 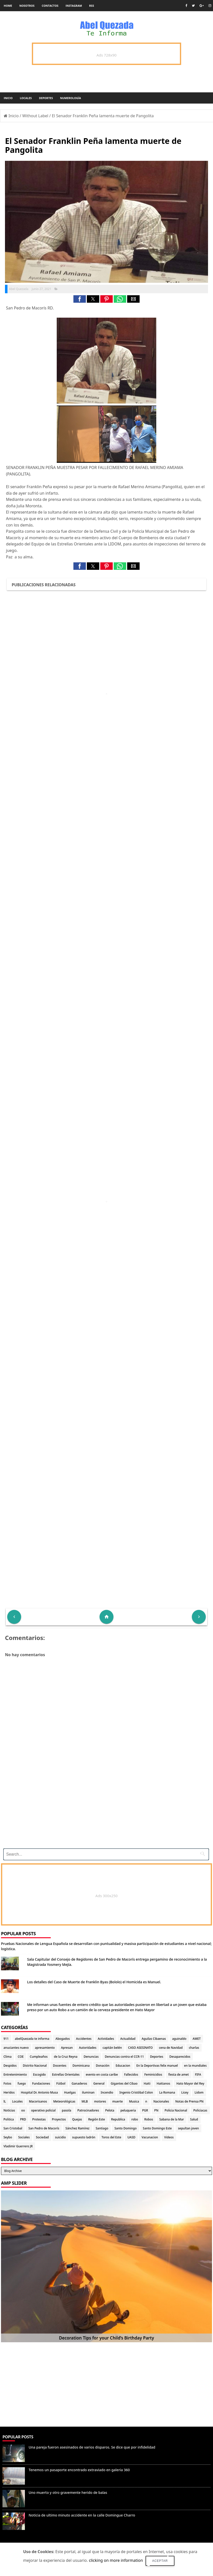 What do you see at coordinates (84, 2039) in the screenshot?
I see `Accidentes` at bounding box center [84, 2039].